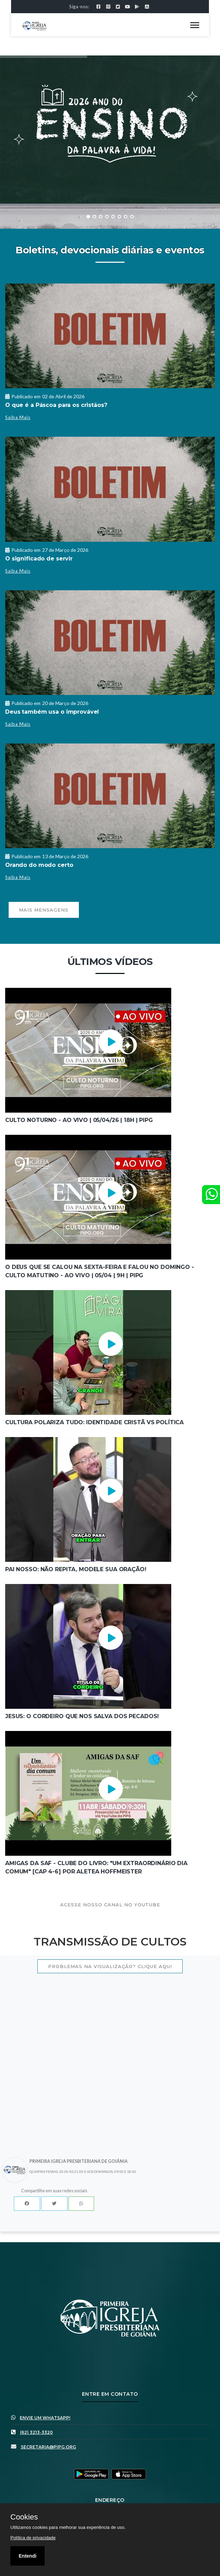 This screenshot has height=2576, width=220. Describe the element at coordinates (39, 865) in the screenshot. I see `Orando do modo certo` at that location.